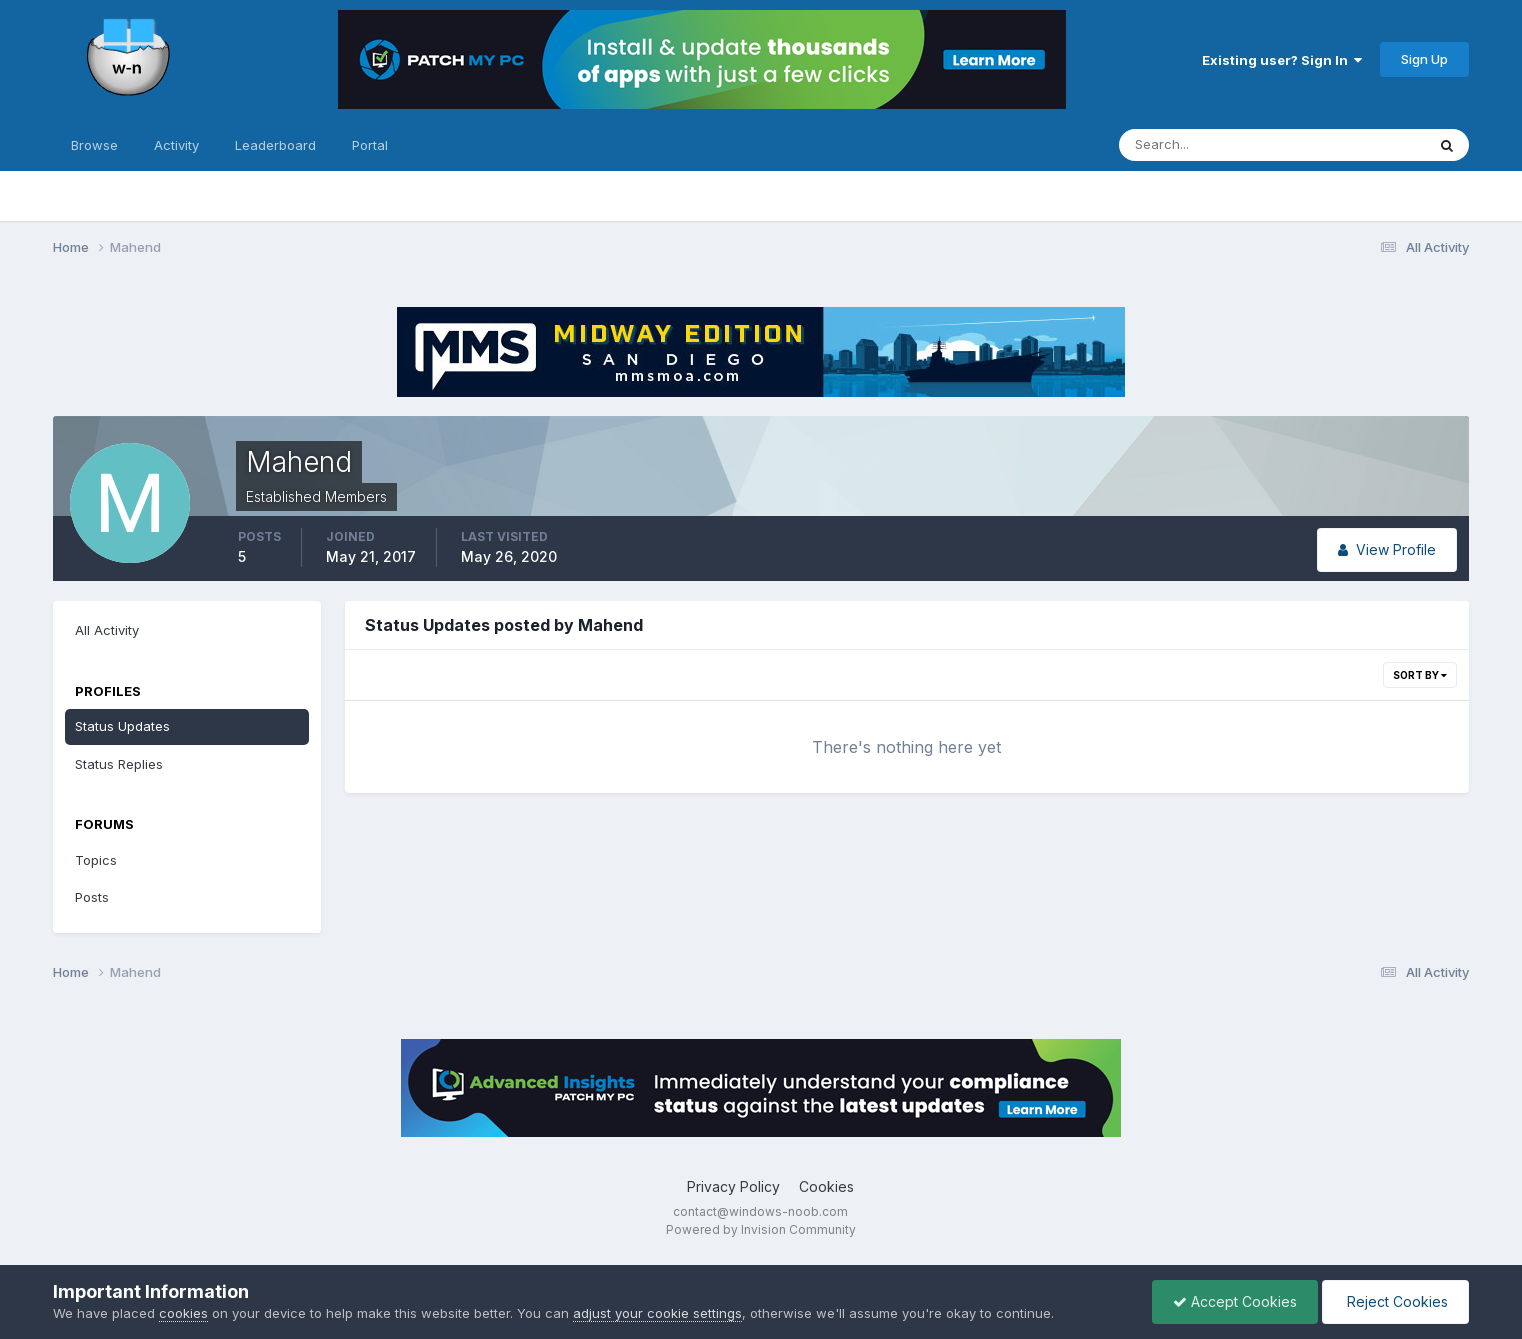 The width and height of the screenshot is (1522, 1339). Describe the element at coordinates (92, 897) in the screenshot. I see `Posts` at that location.